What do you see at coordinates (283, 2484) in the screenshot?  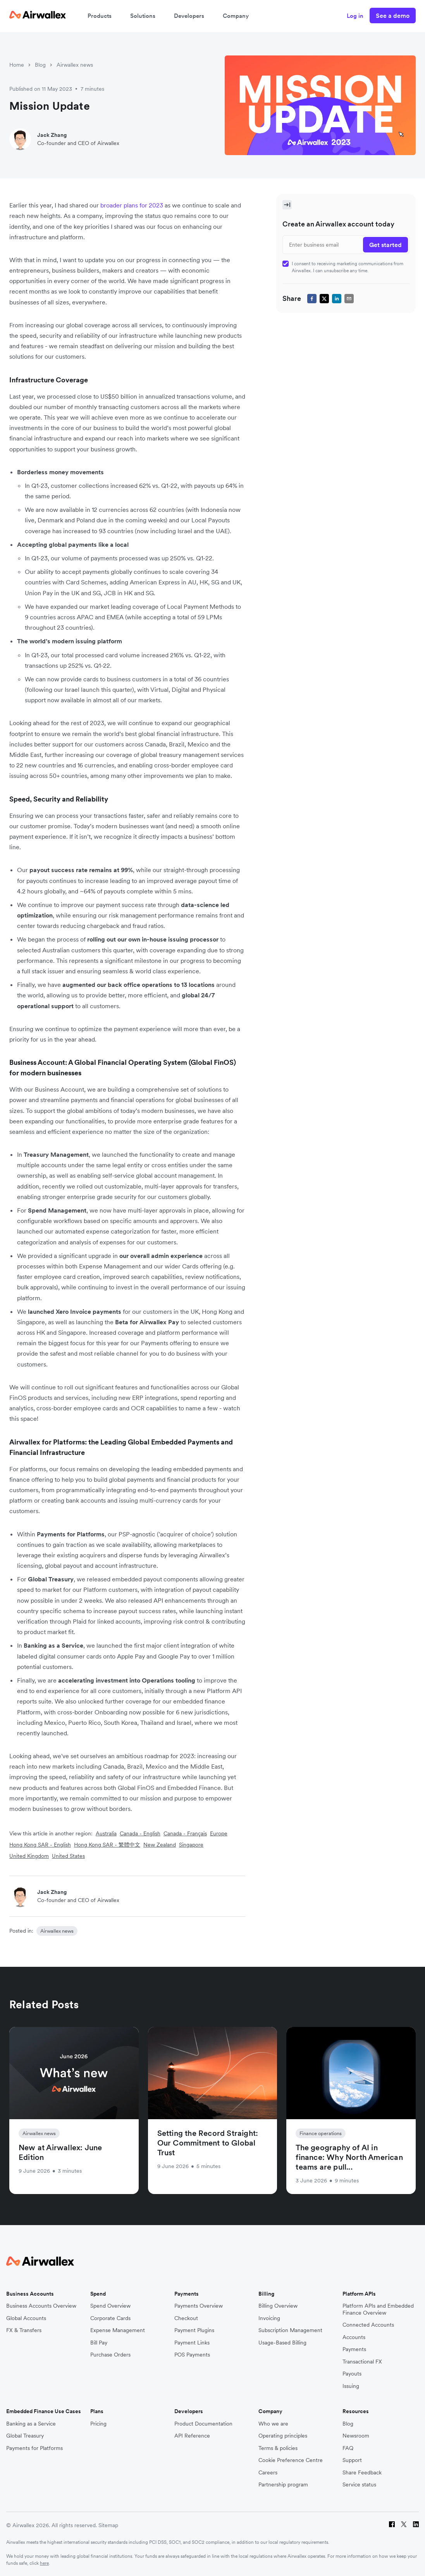 I see `Partnership program` at bounding box center [283, 2484].